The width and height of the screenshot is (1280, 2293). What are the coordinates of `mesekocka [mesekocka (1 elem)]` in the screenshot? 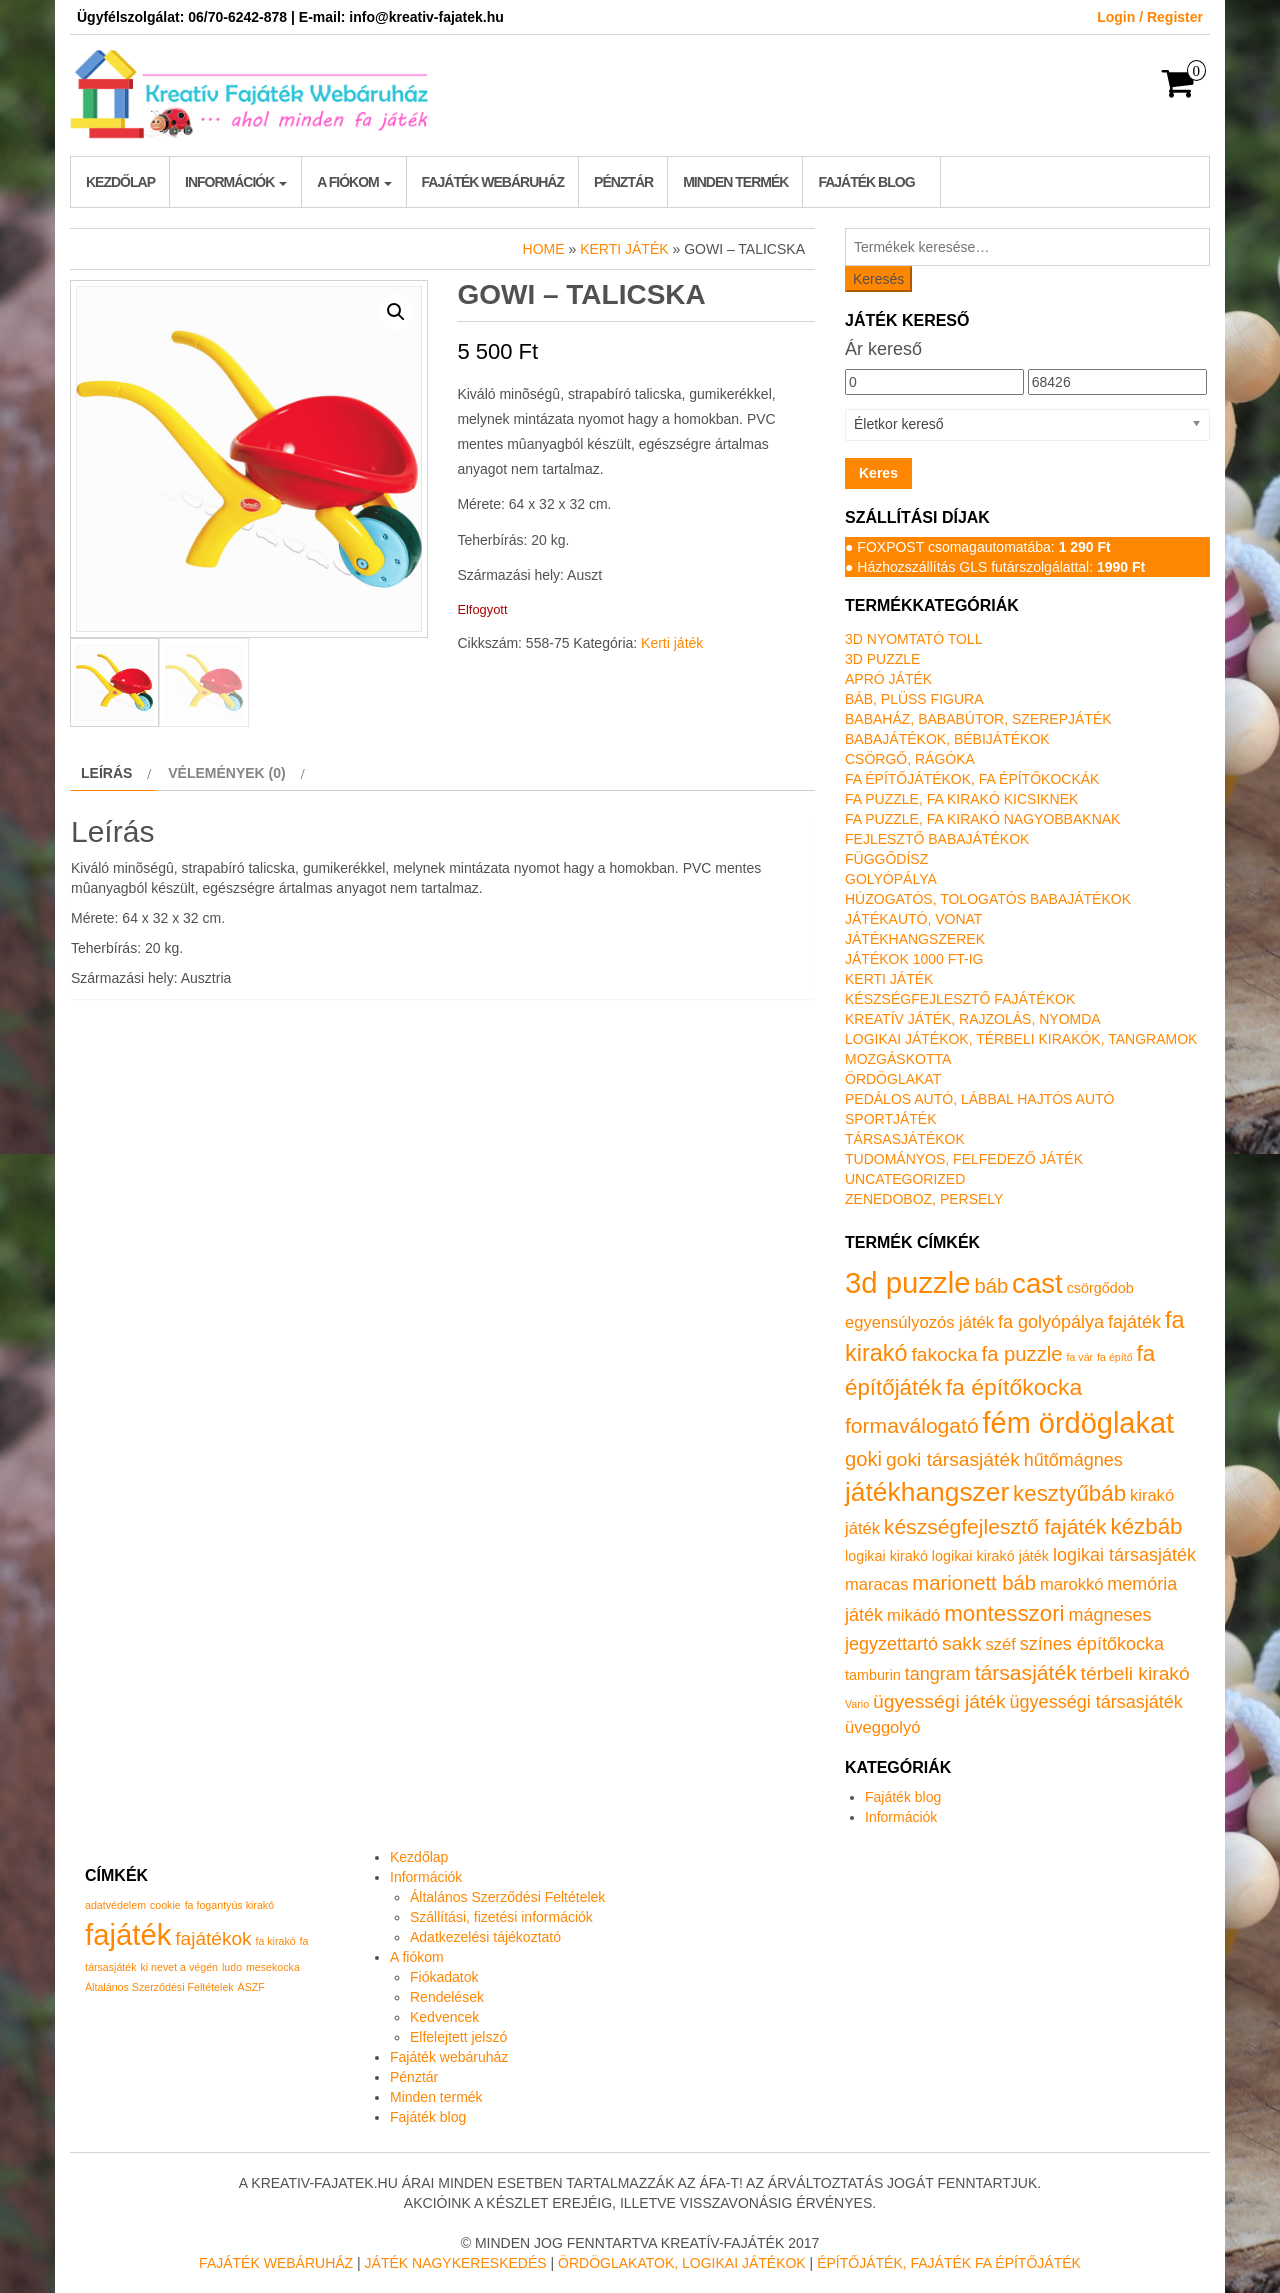 It's located at (273, 1967).